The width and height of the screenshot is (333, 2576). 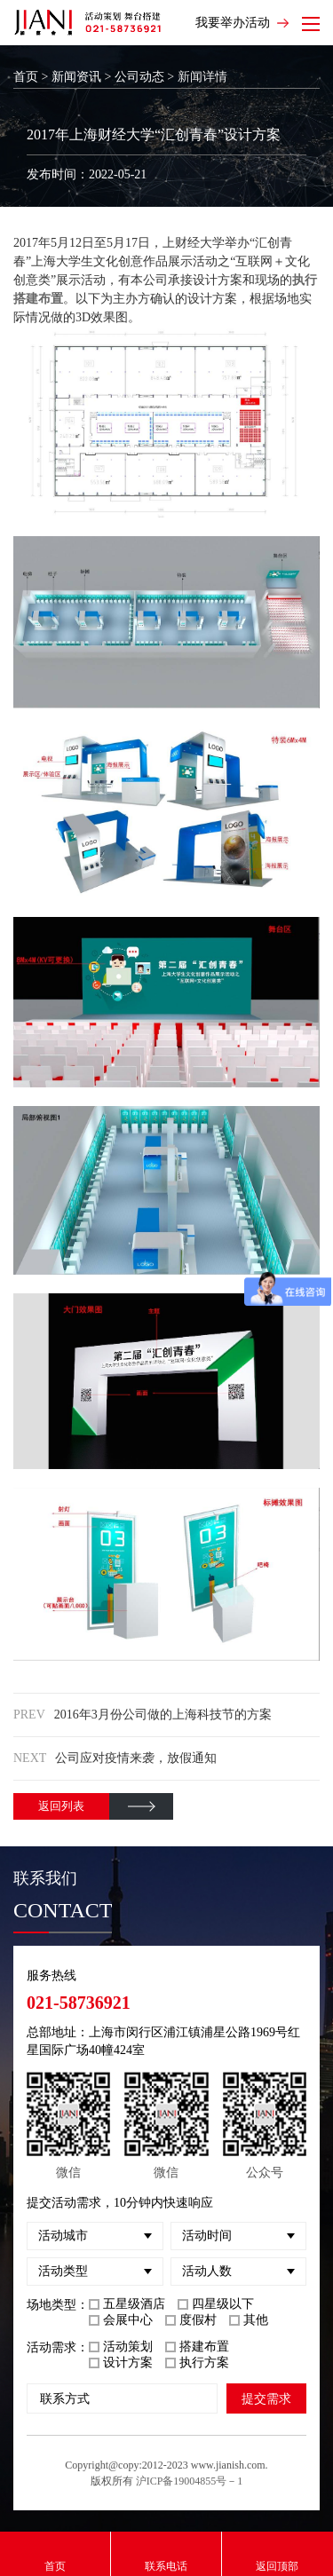 I want to click on 2016年3月份公司做的上海科技节的方案, so click(x=163, y=1714).